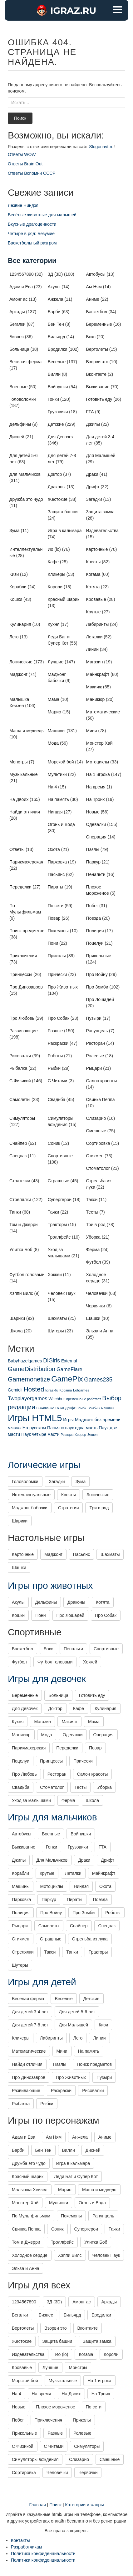  Describe the element at coordinates (22, 154) in the screenshot. I see `Ответы WOW` at that location.